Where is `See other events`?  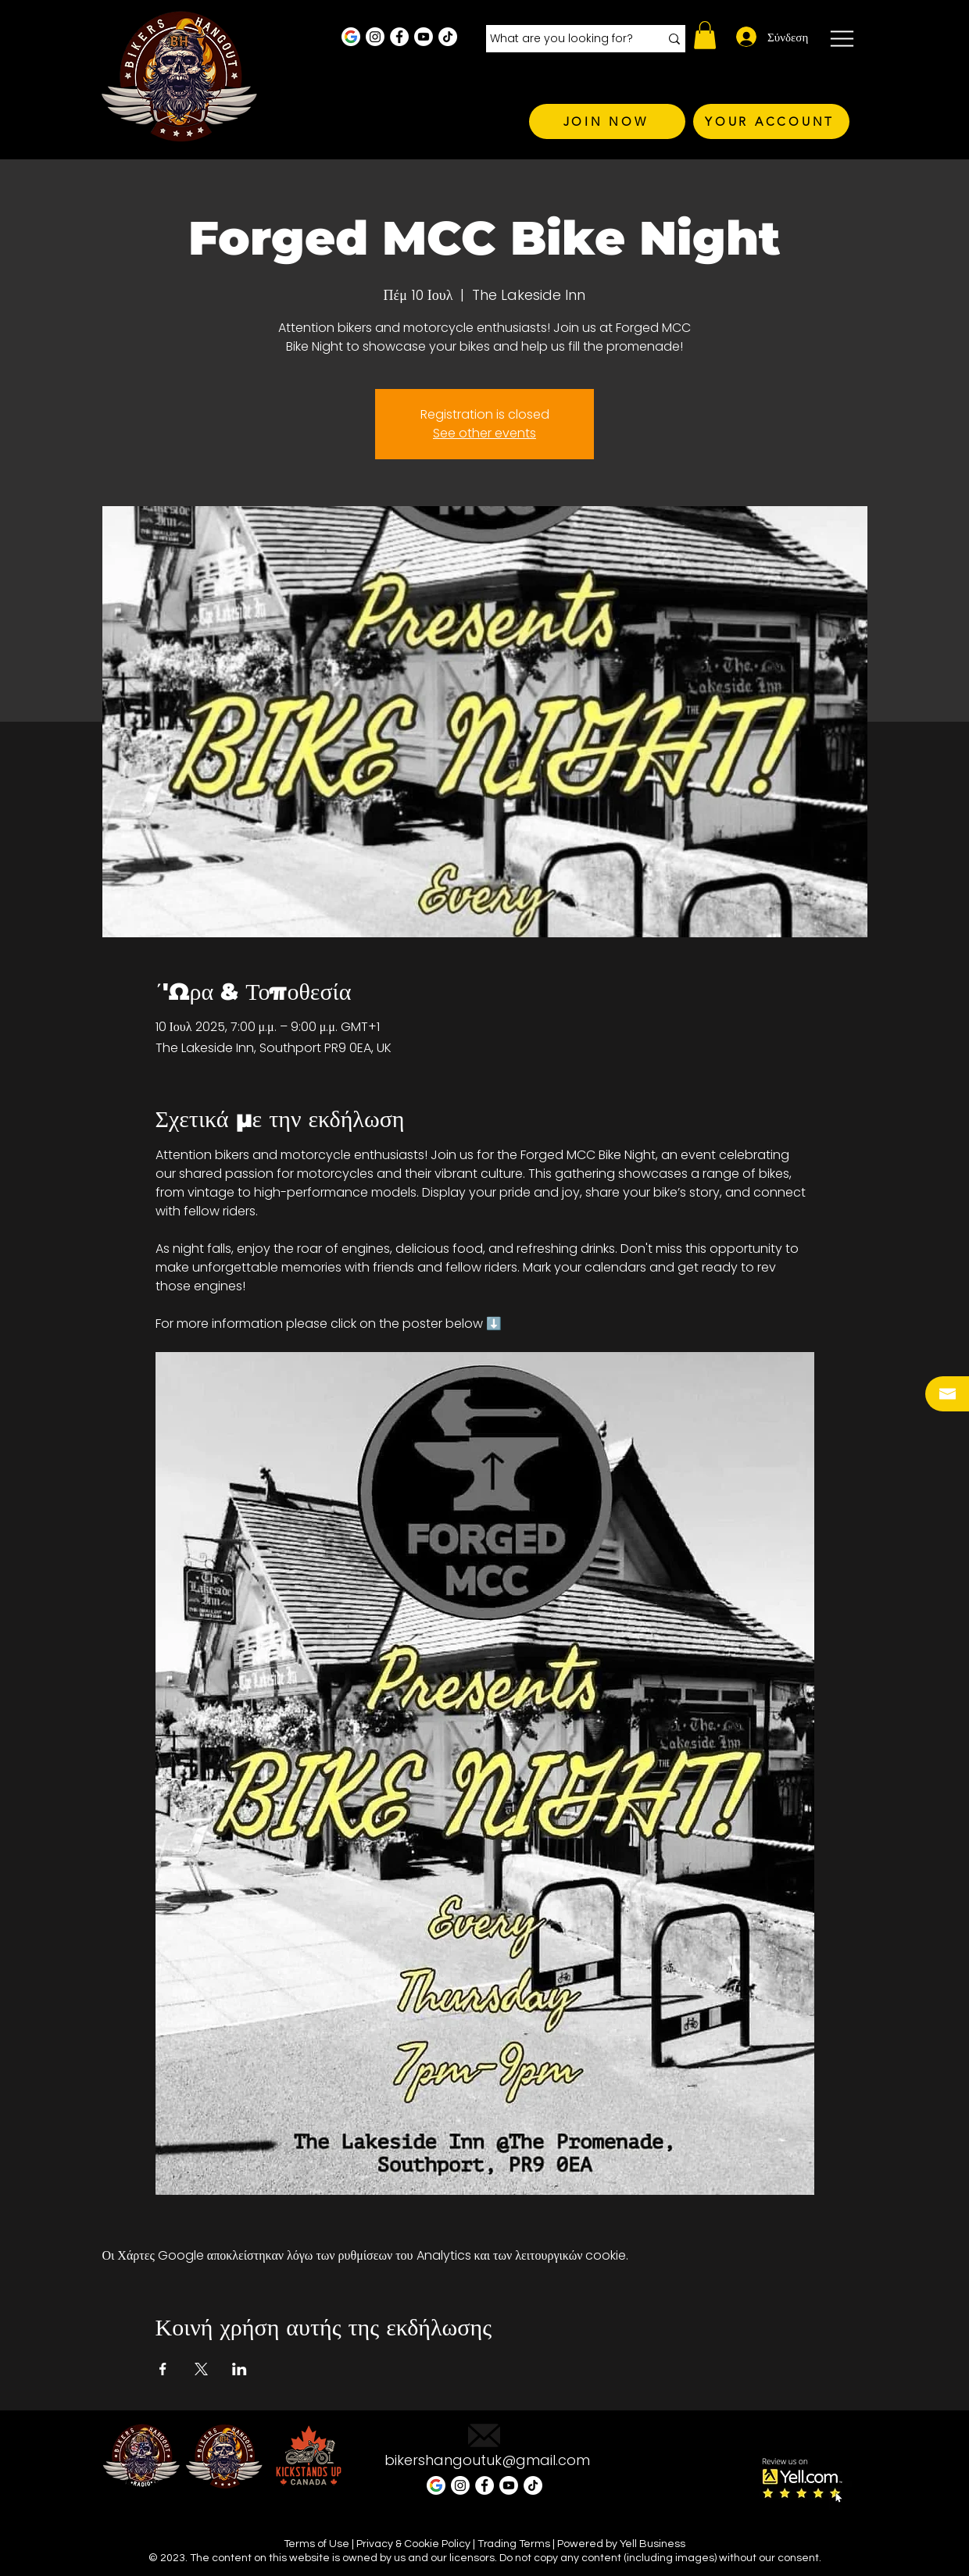
See other events is located at coordinates (484, 433).